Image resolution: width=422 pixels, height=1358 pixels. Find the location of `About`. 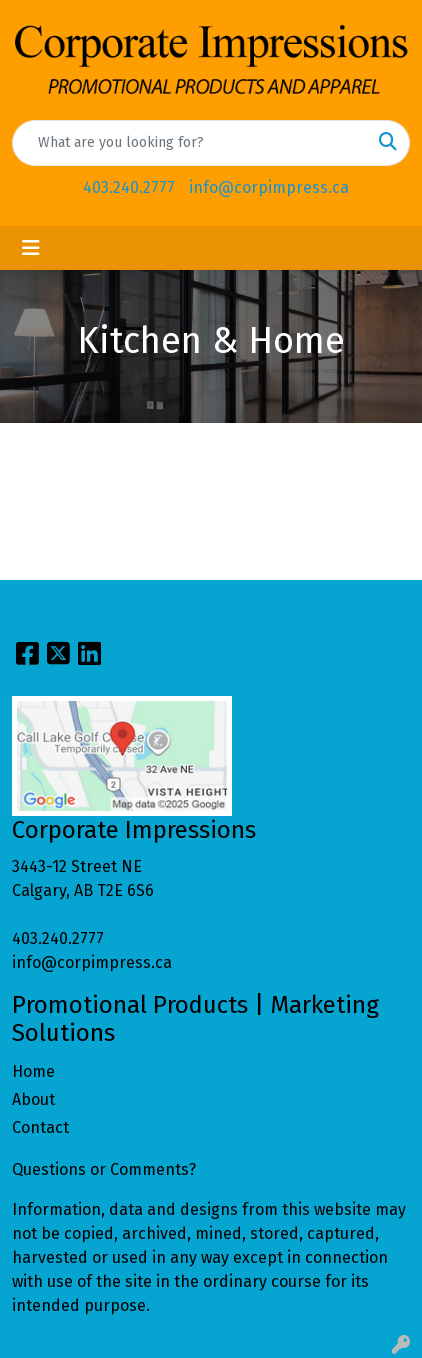

About is located at coordinates (33, 1099).